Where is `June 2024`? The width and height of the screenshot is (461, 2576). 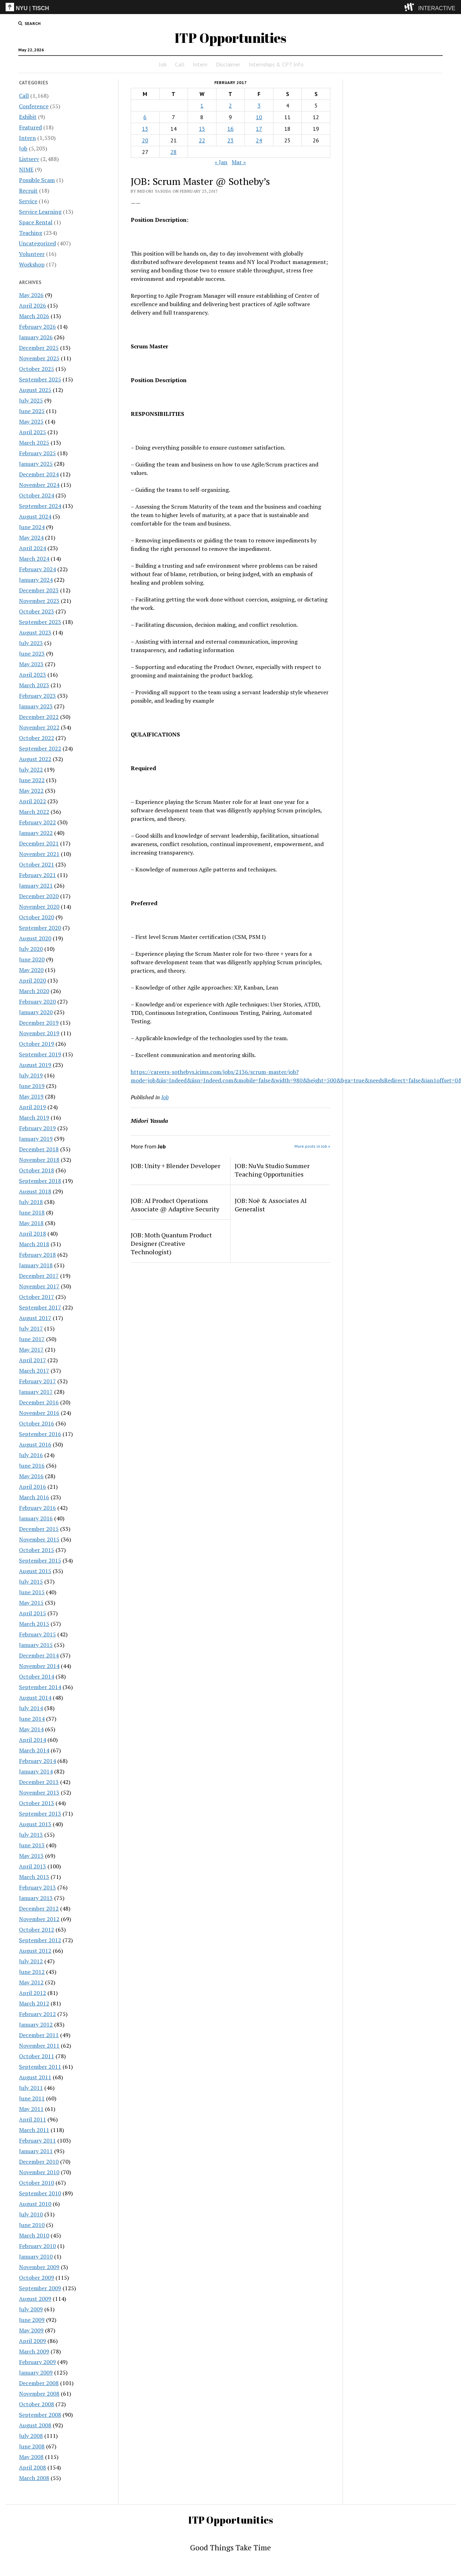
June 2024 is located at coordinates (32, 527).